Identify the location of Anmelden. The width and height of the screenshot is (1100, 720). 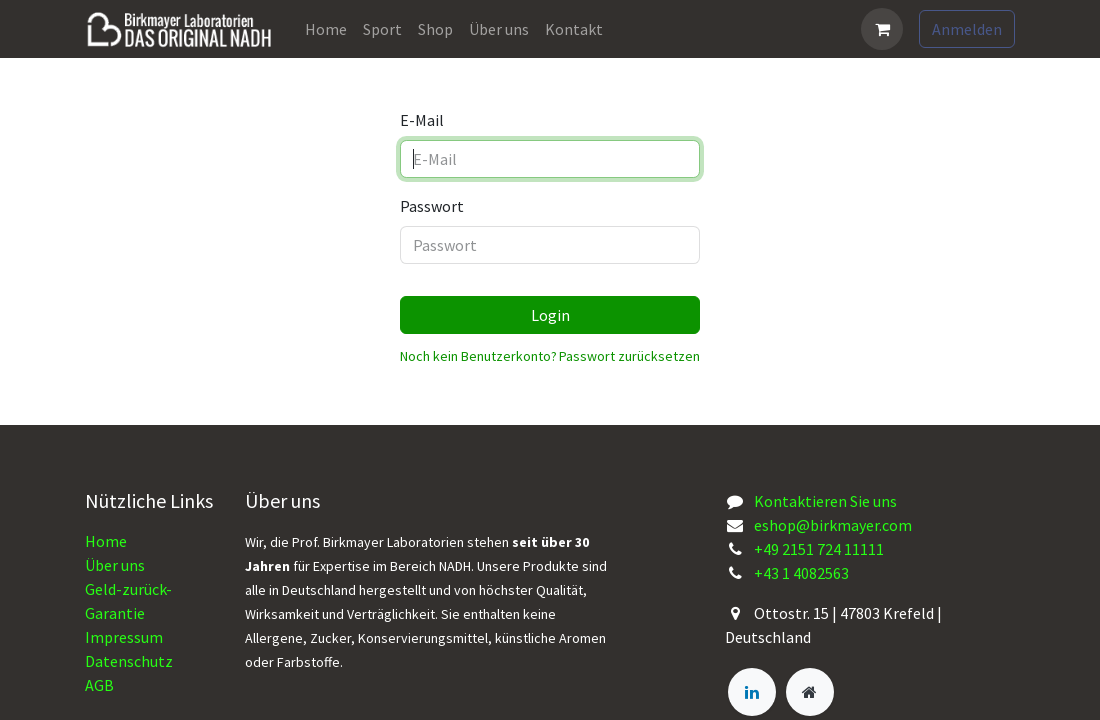
(967, 29).